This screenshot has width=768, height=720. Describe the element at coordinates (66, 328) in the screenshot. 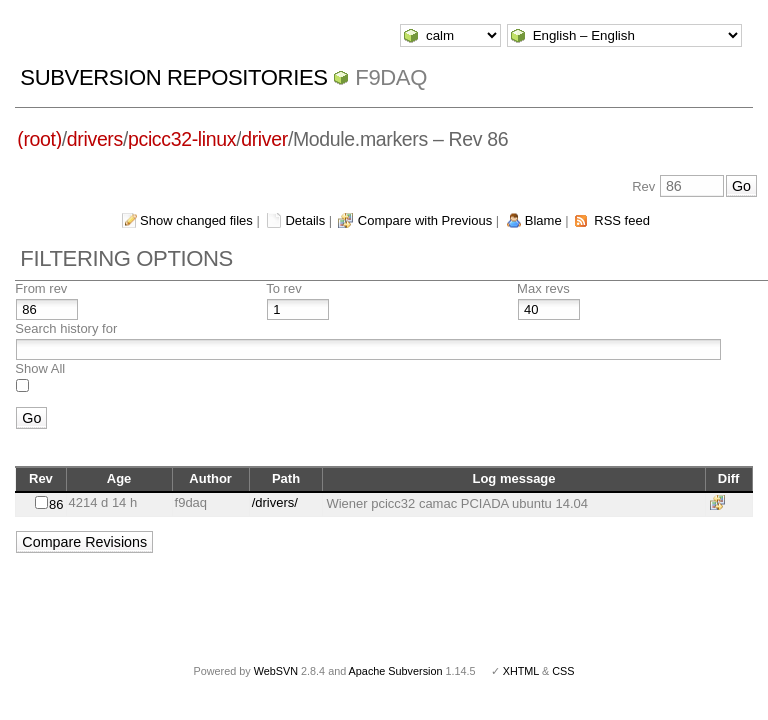

I see `Search history for` at that location.